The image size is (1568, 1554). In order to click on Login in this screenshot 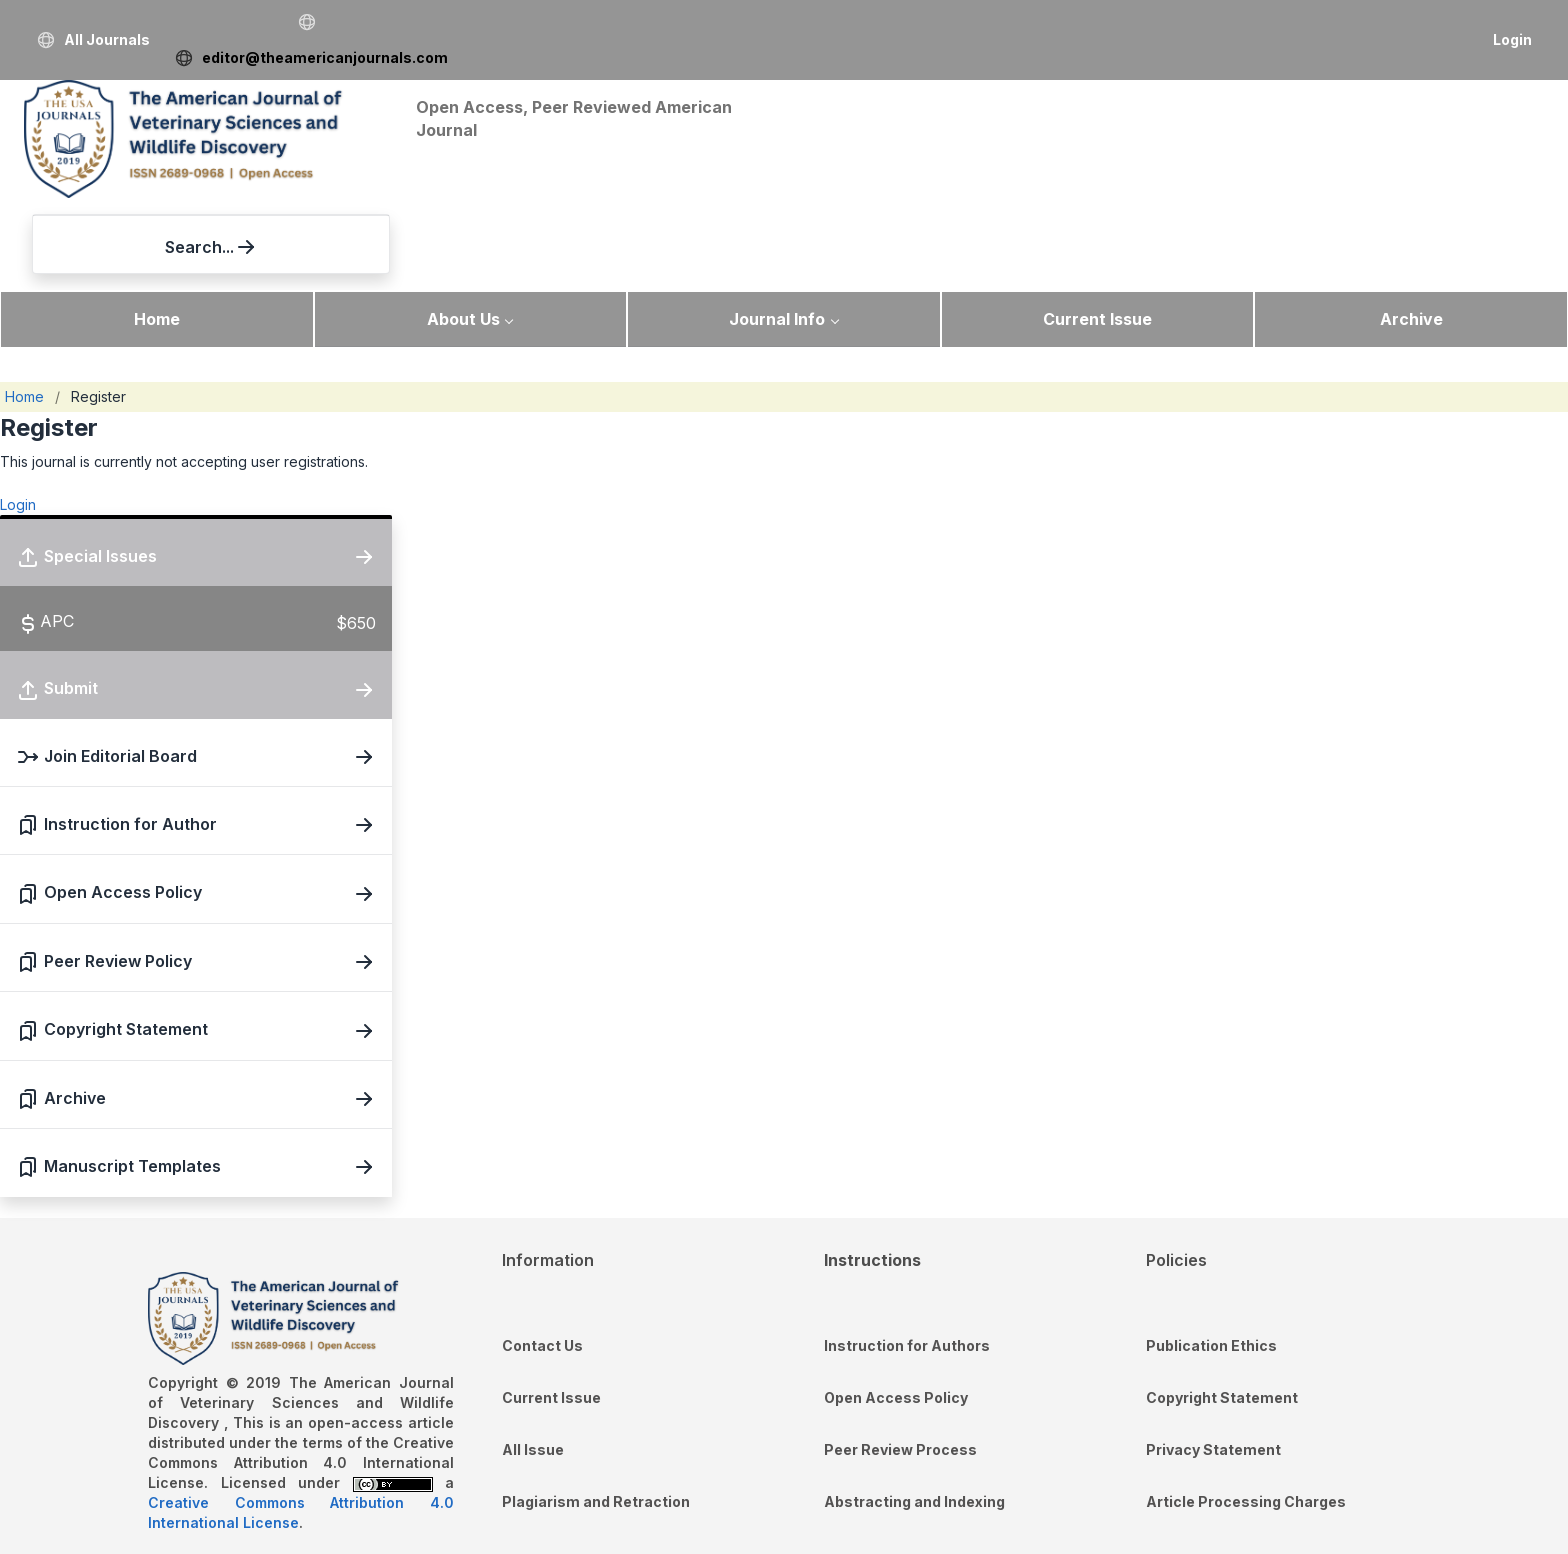, I will do `click(1512, 39)`.